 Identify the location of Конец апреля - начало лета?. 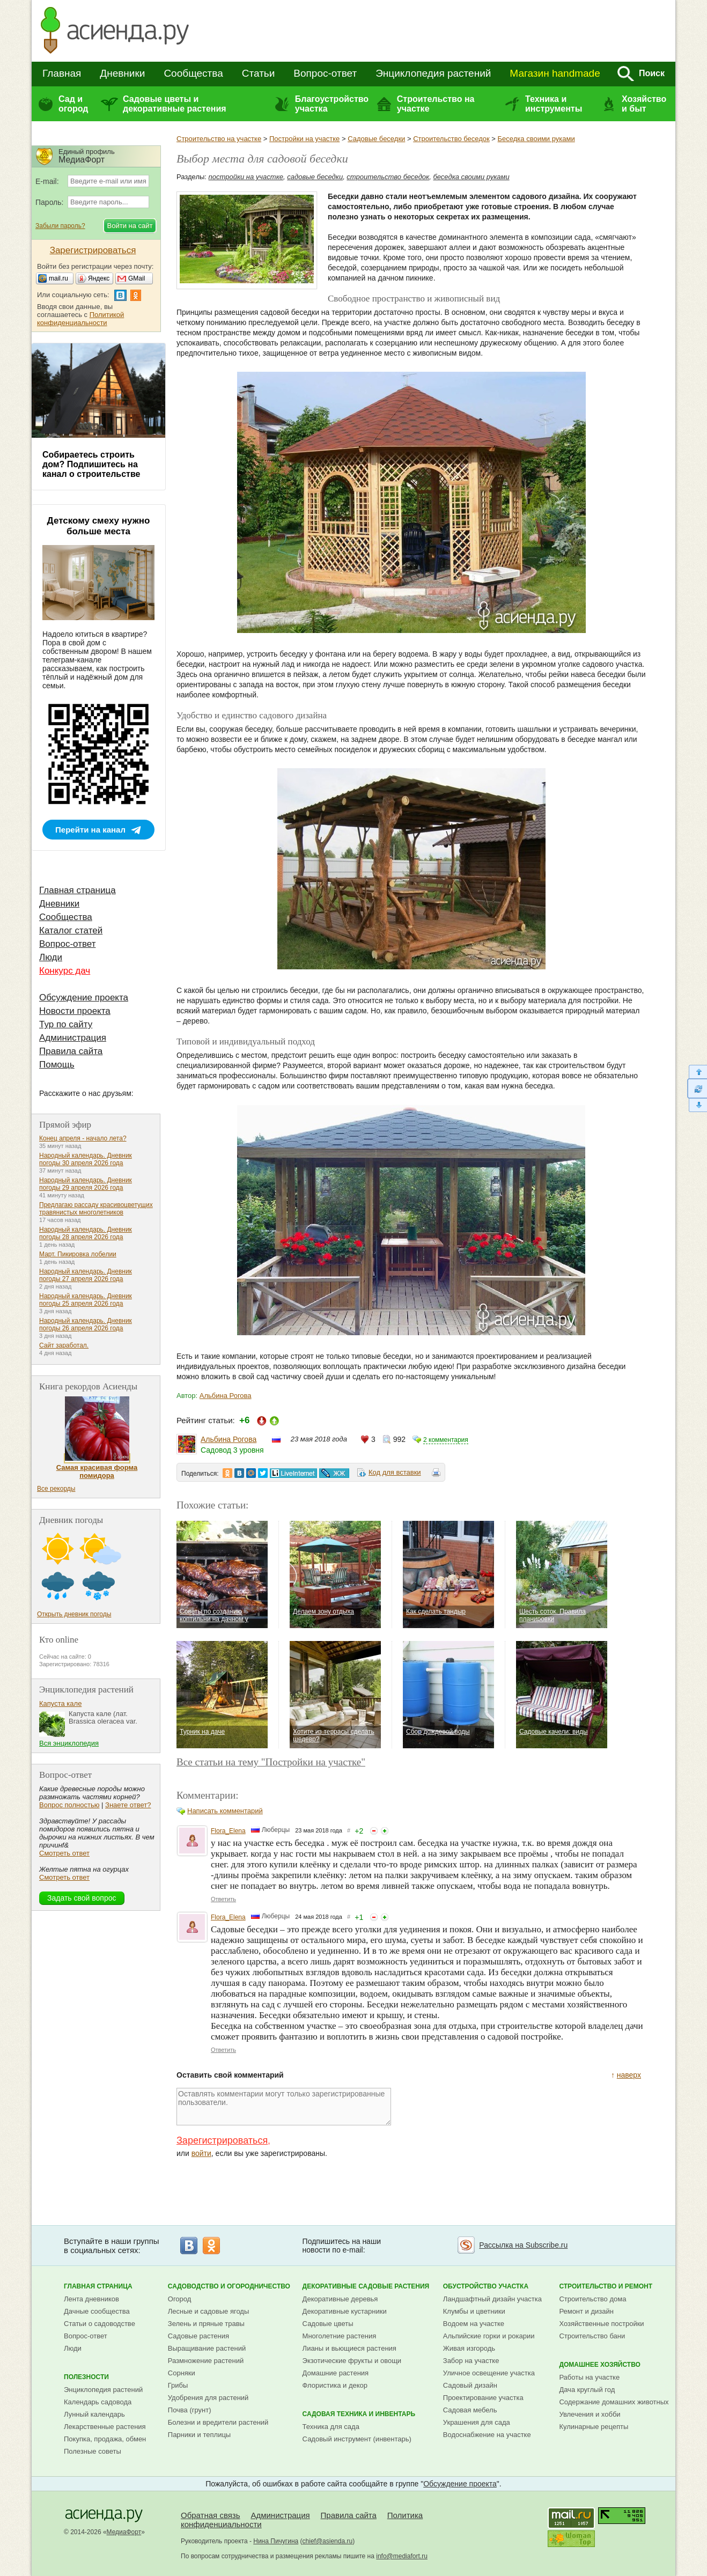
(83, 1138).